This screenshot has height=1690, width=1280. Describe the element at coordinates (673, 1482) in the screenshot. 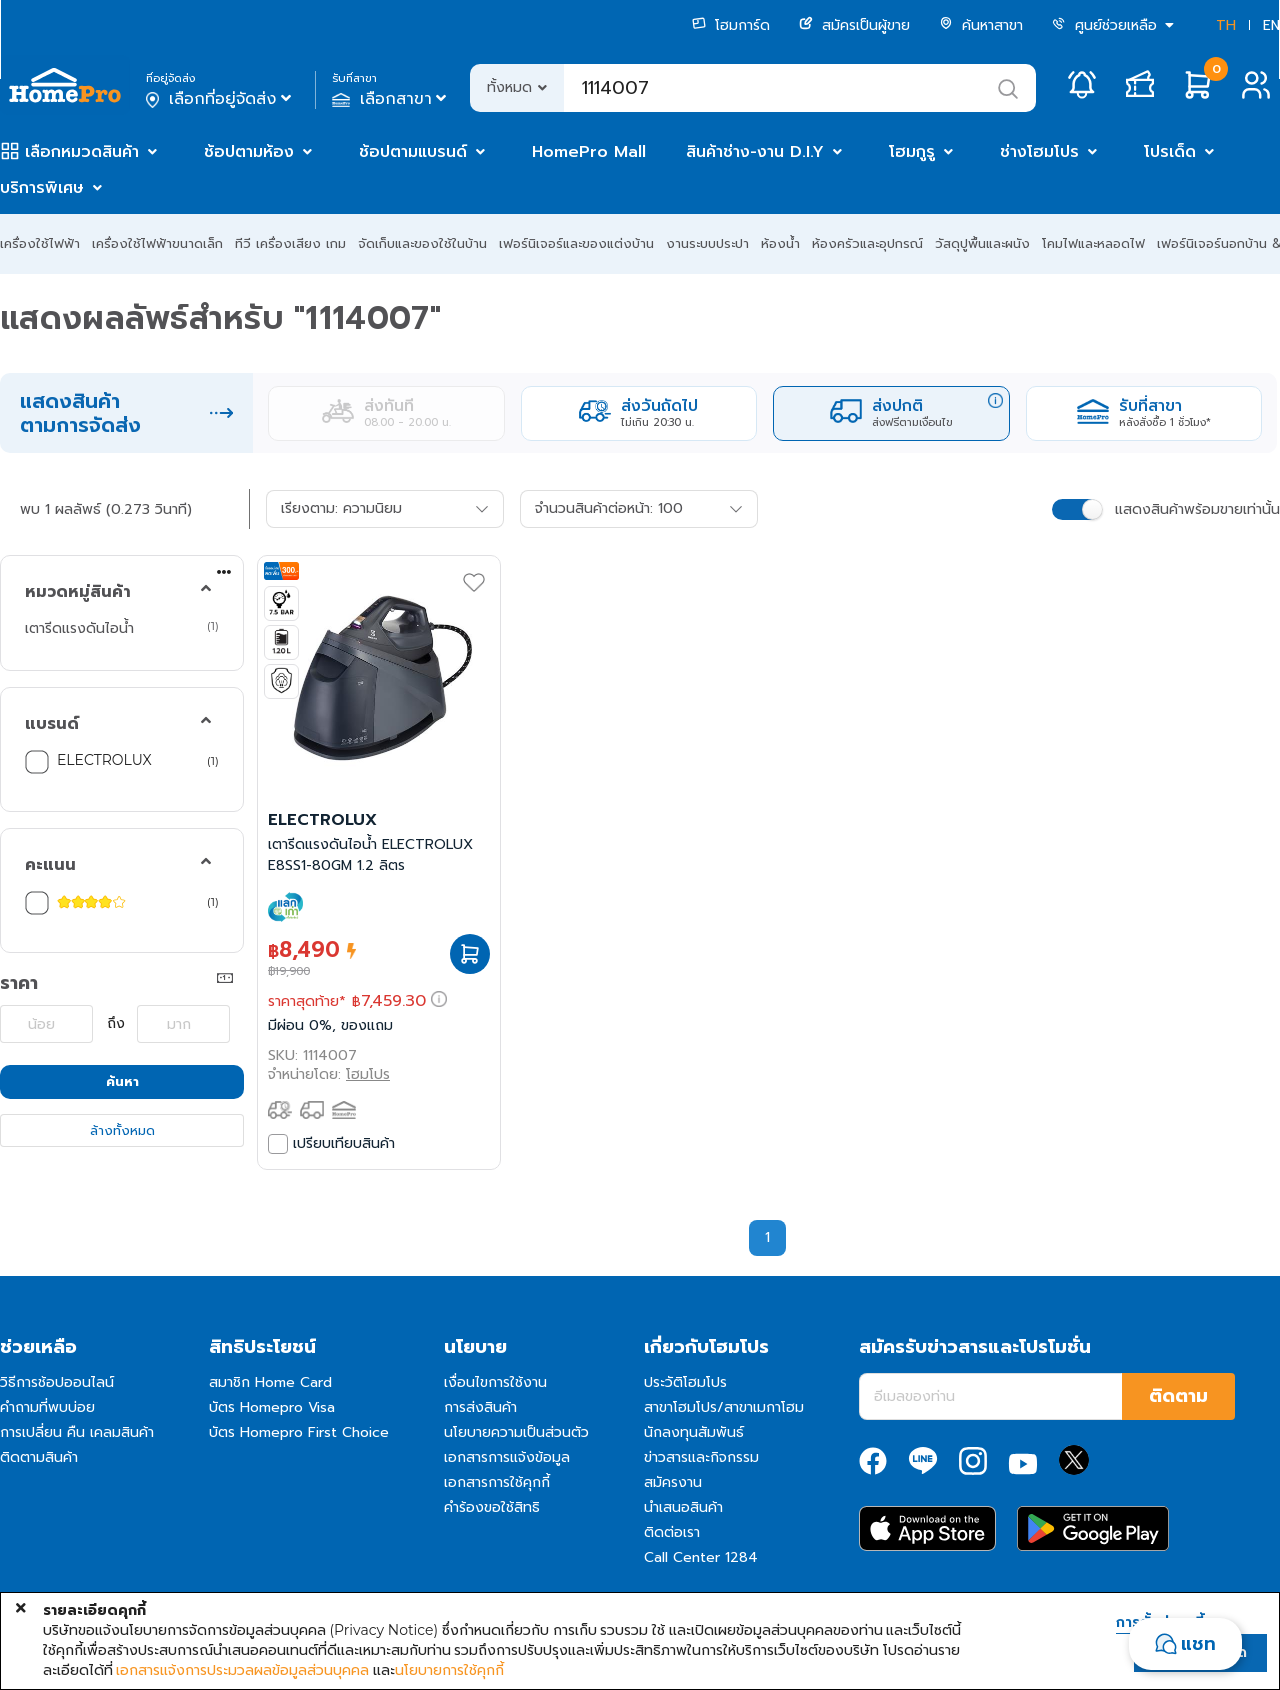

I see `สมัครงาน` at that location.